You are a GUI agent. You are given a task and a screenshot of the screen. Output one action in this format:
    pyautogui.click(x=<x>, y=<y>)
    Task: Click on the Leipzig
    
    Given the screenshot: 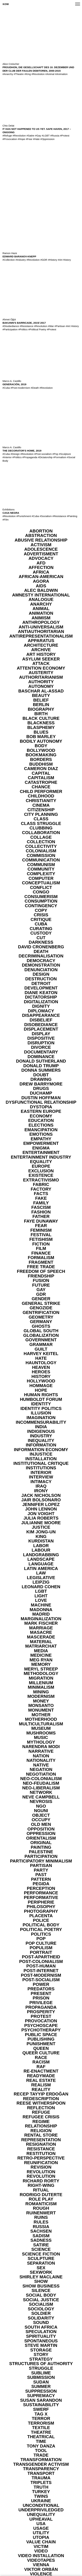 What is the action you would take?
    pyautogui.click(x=40, y=1582)
    